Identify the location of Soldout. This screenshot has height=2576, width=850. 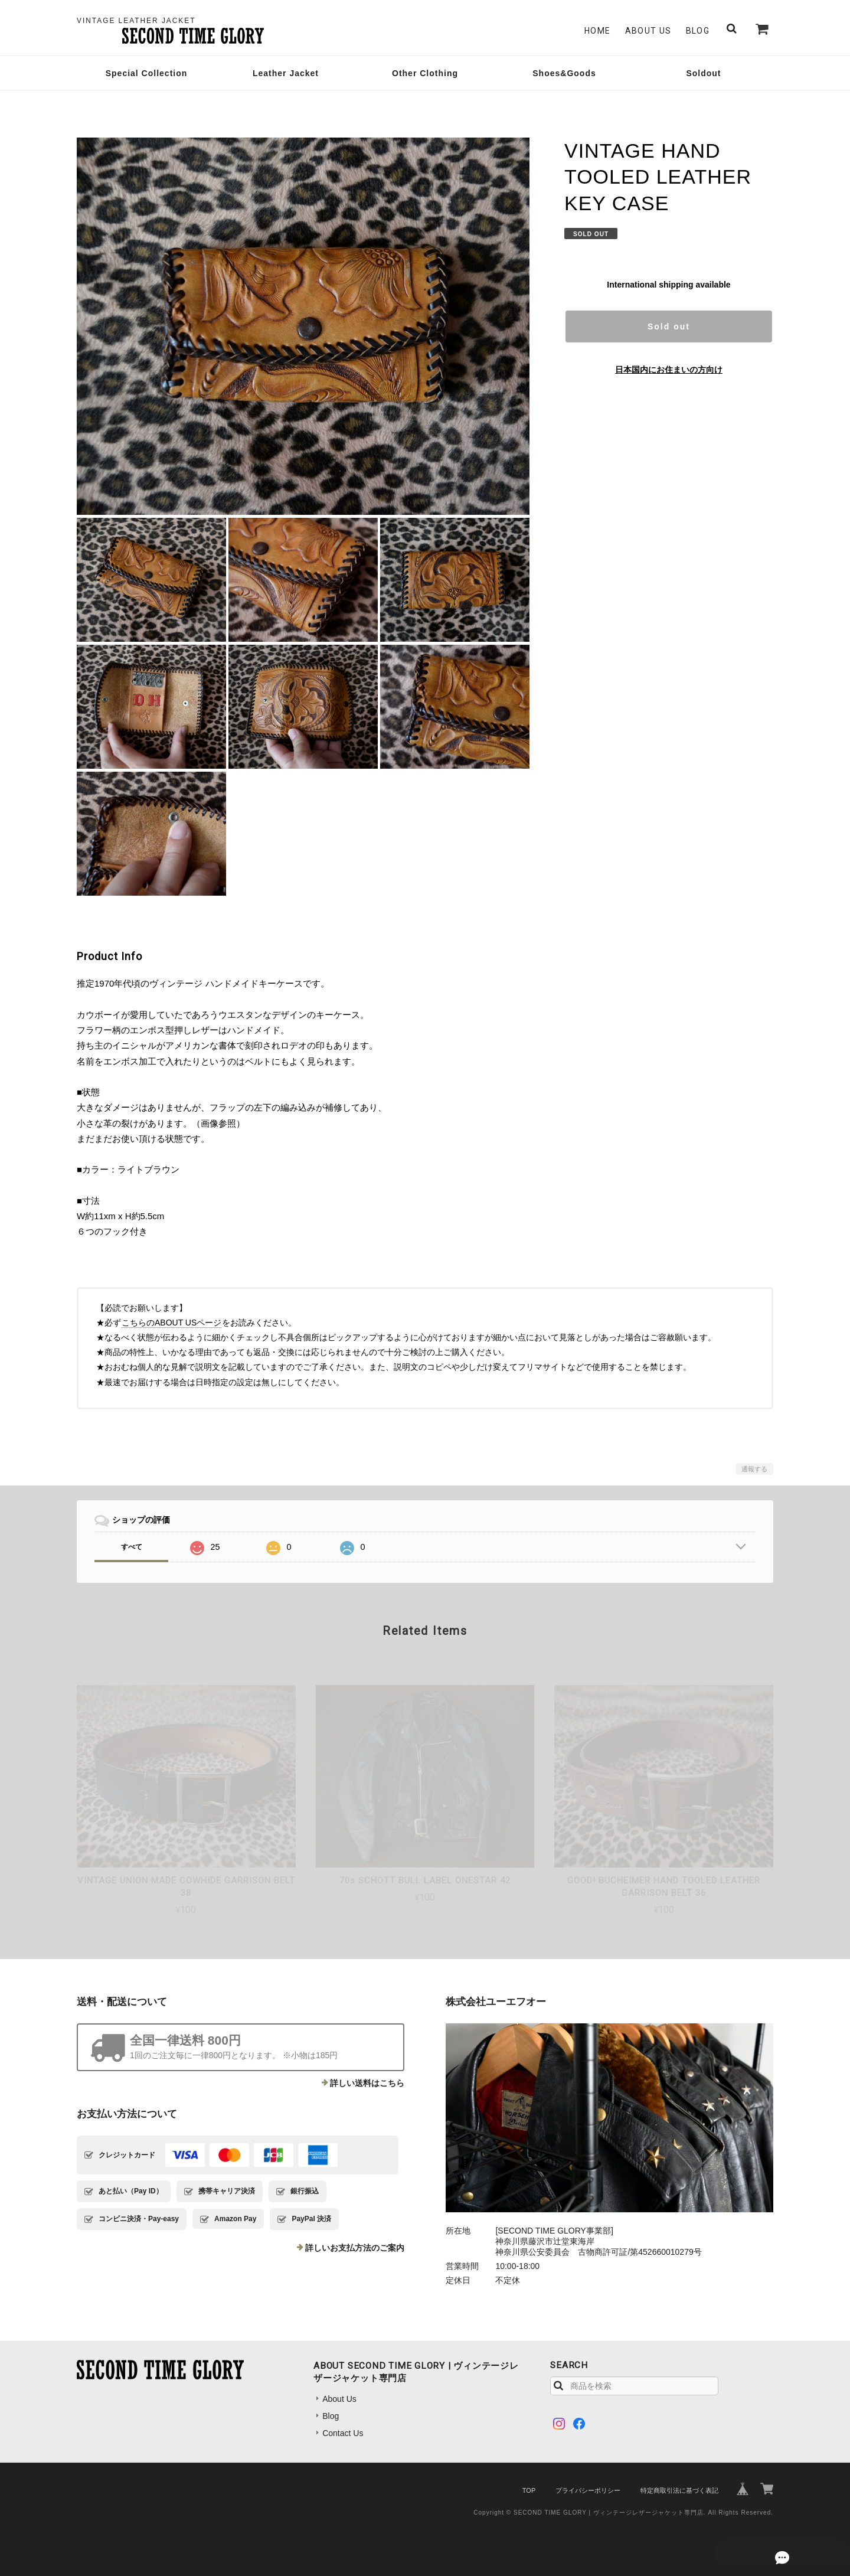
(703, 73).